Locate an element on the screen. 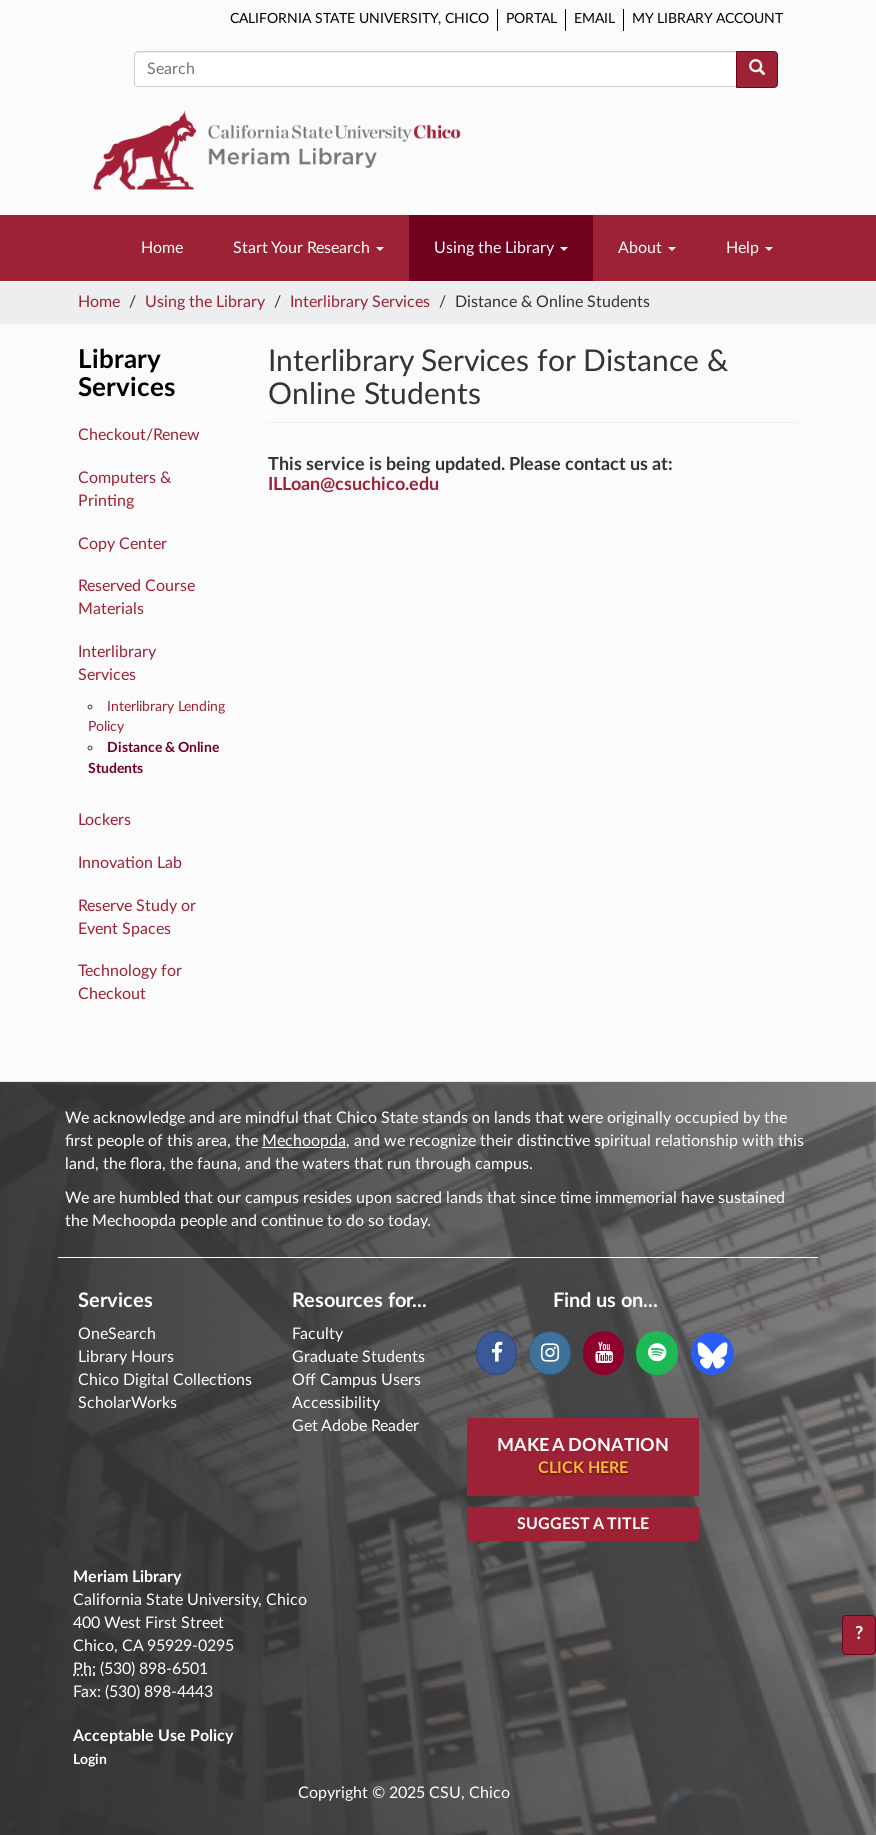 The image size is (876, 1835). Off Campus Users is located at coordinates (356, 1380).